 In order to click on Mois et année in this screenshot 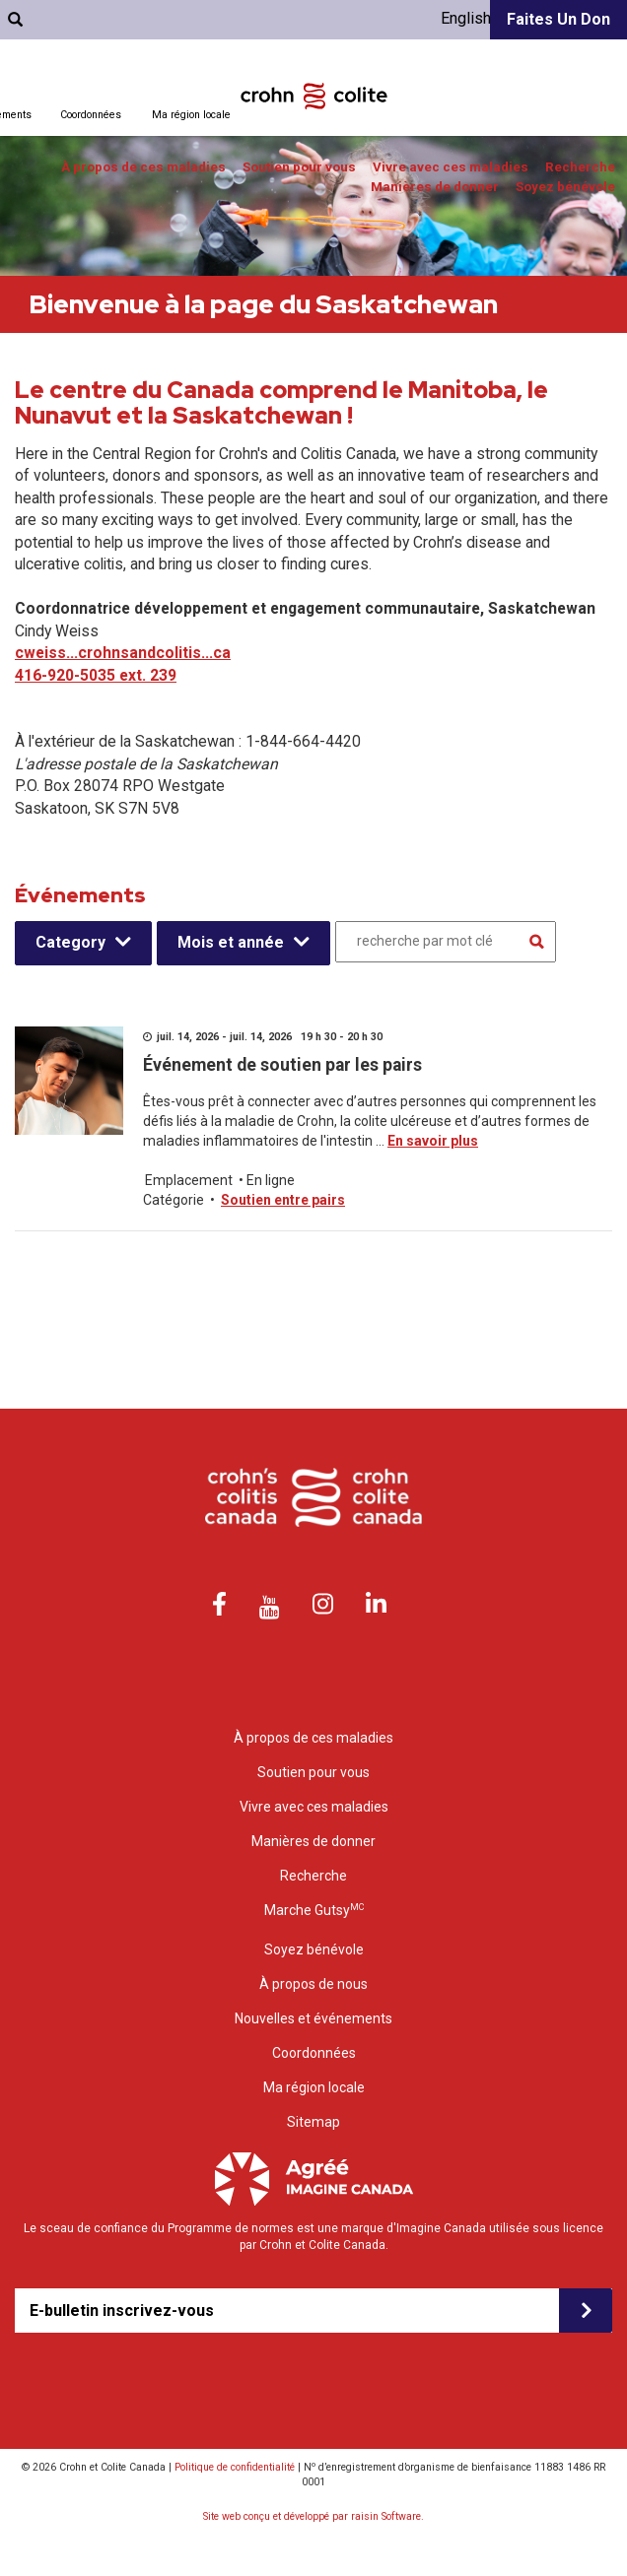, I will do `click(230, 942)`.